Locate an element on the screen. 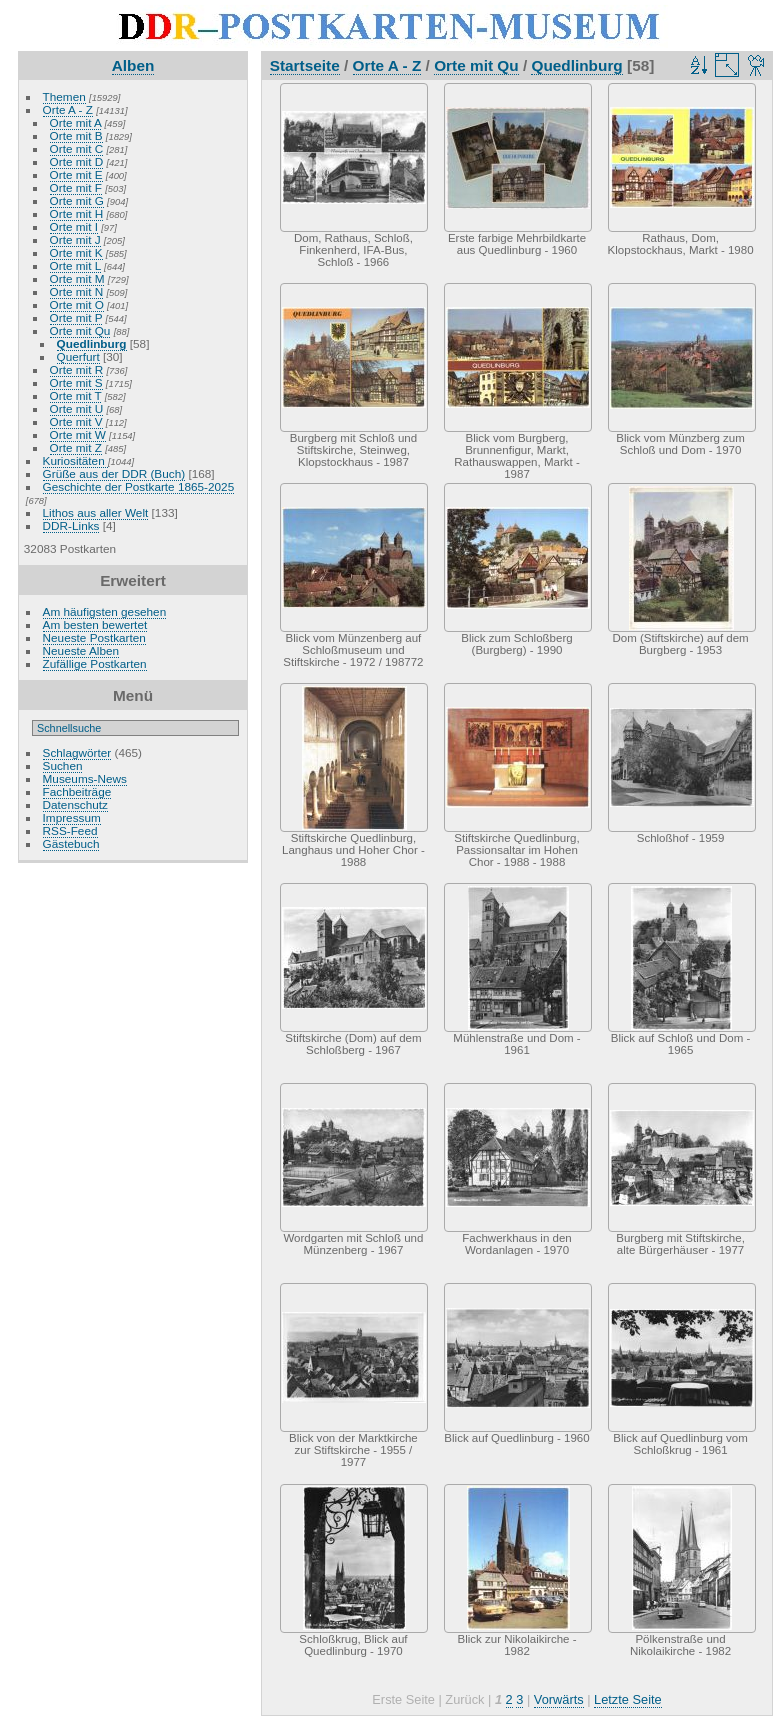 This screenshot has height=1731, width=773. Orte mit H is located at coordinates (77, 213).